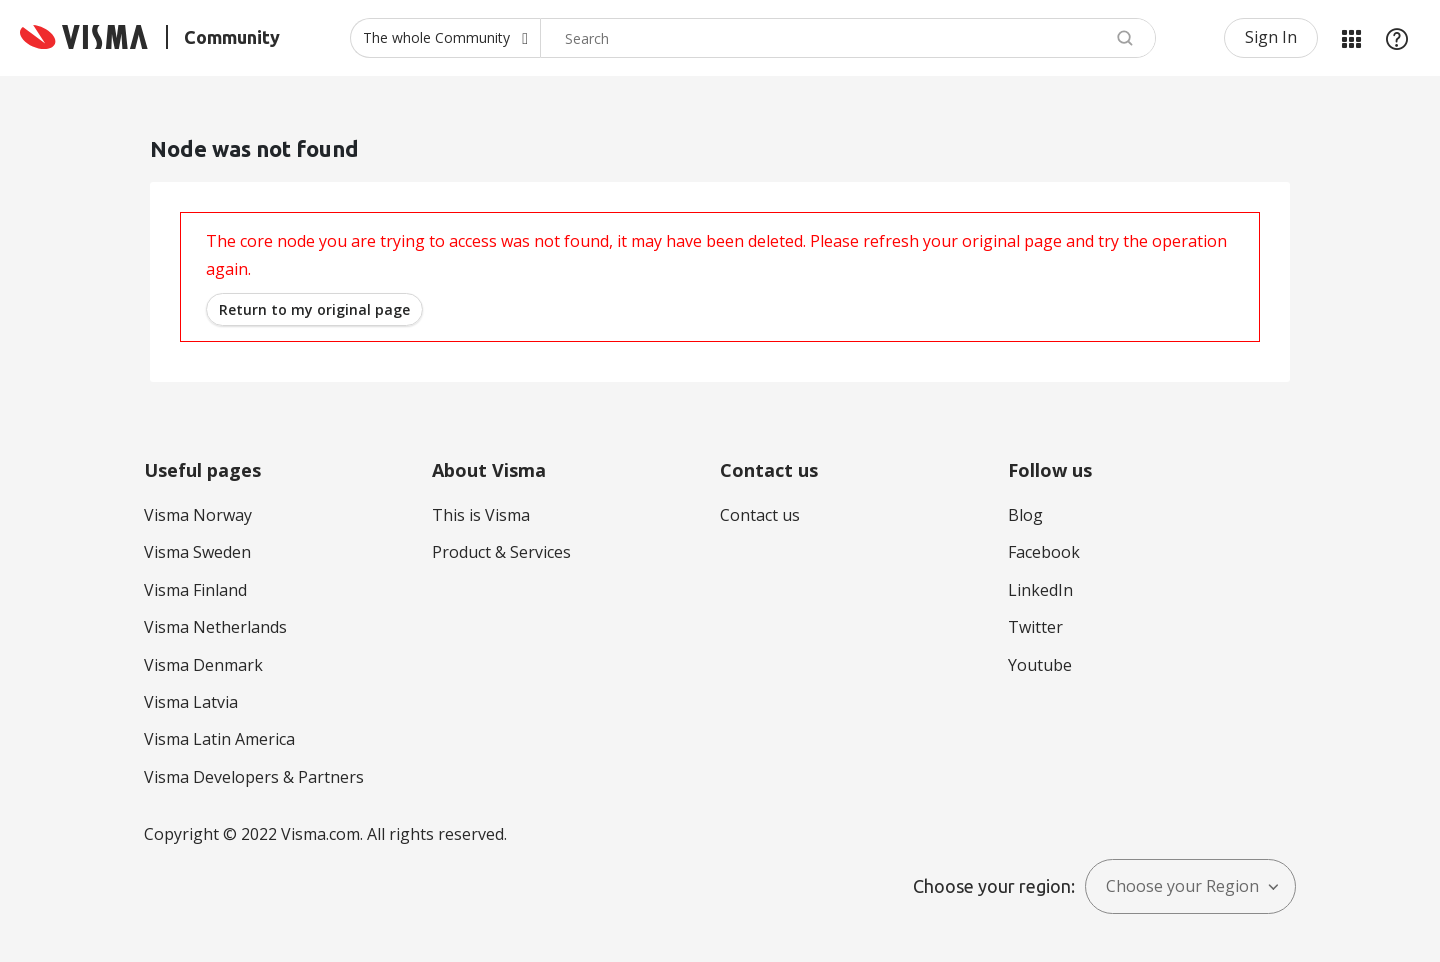  I want to click on Visma Netherlands, so click(215, 627).